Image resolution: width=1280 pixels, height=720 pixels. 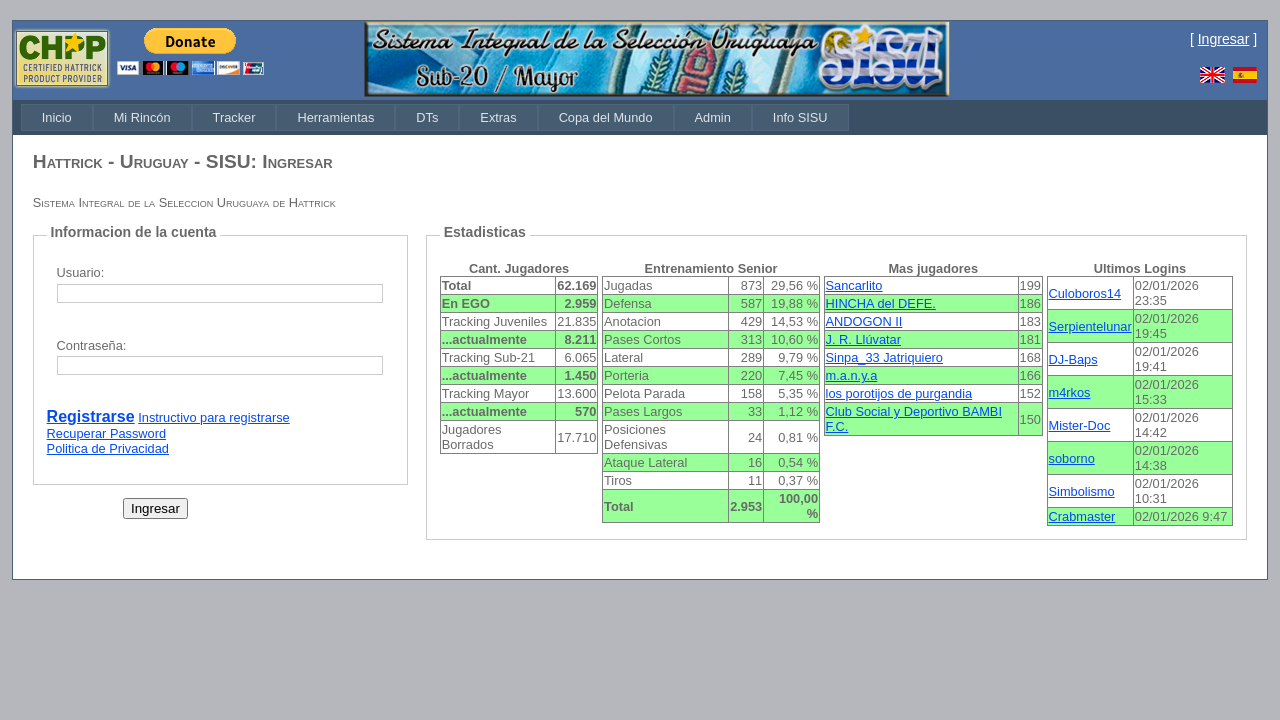 What do you see at coordinates (1224, 39) in the screenshot?
I see `Ingresar` at bounding box center [1224, 39].